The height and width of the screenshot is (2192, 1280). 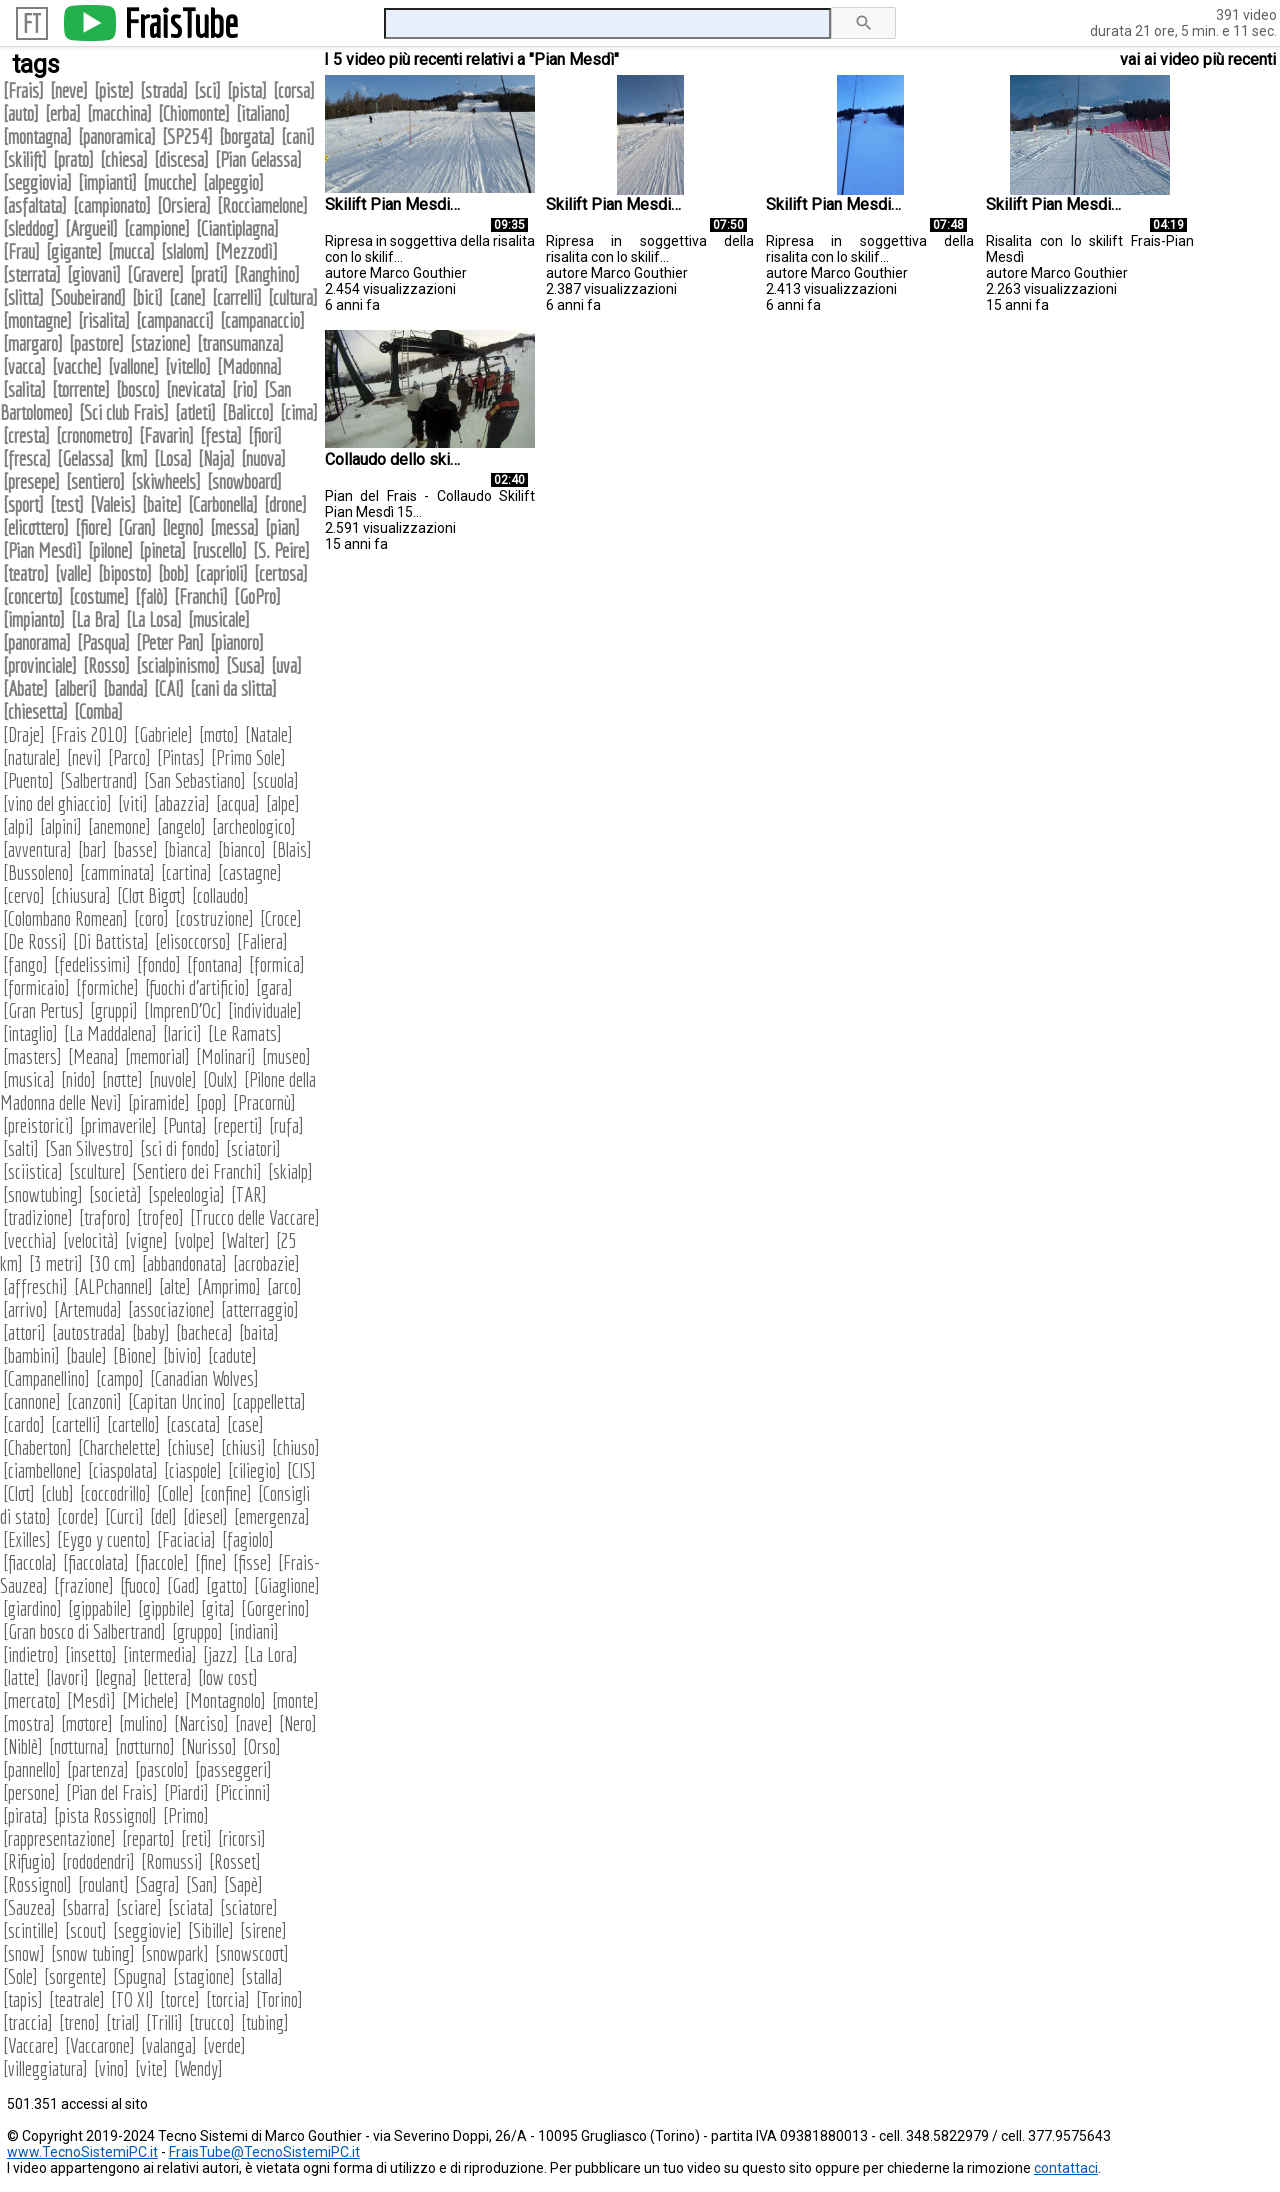 I want to click on Niblè, so click(x=23, y=1746).